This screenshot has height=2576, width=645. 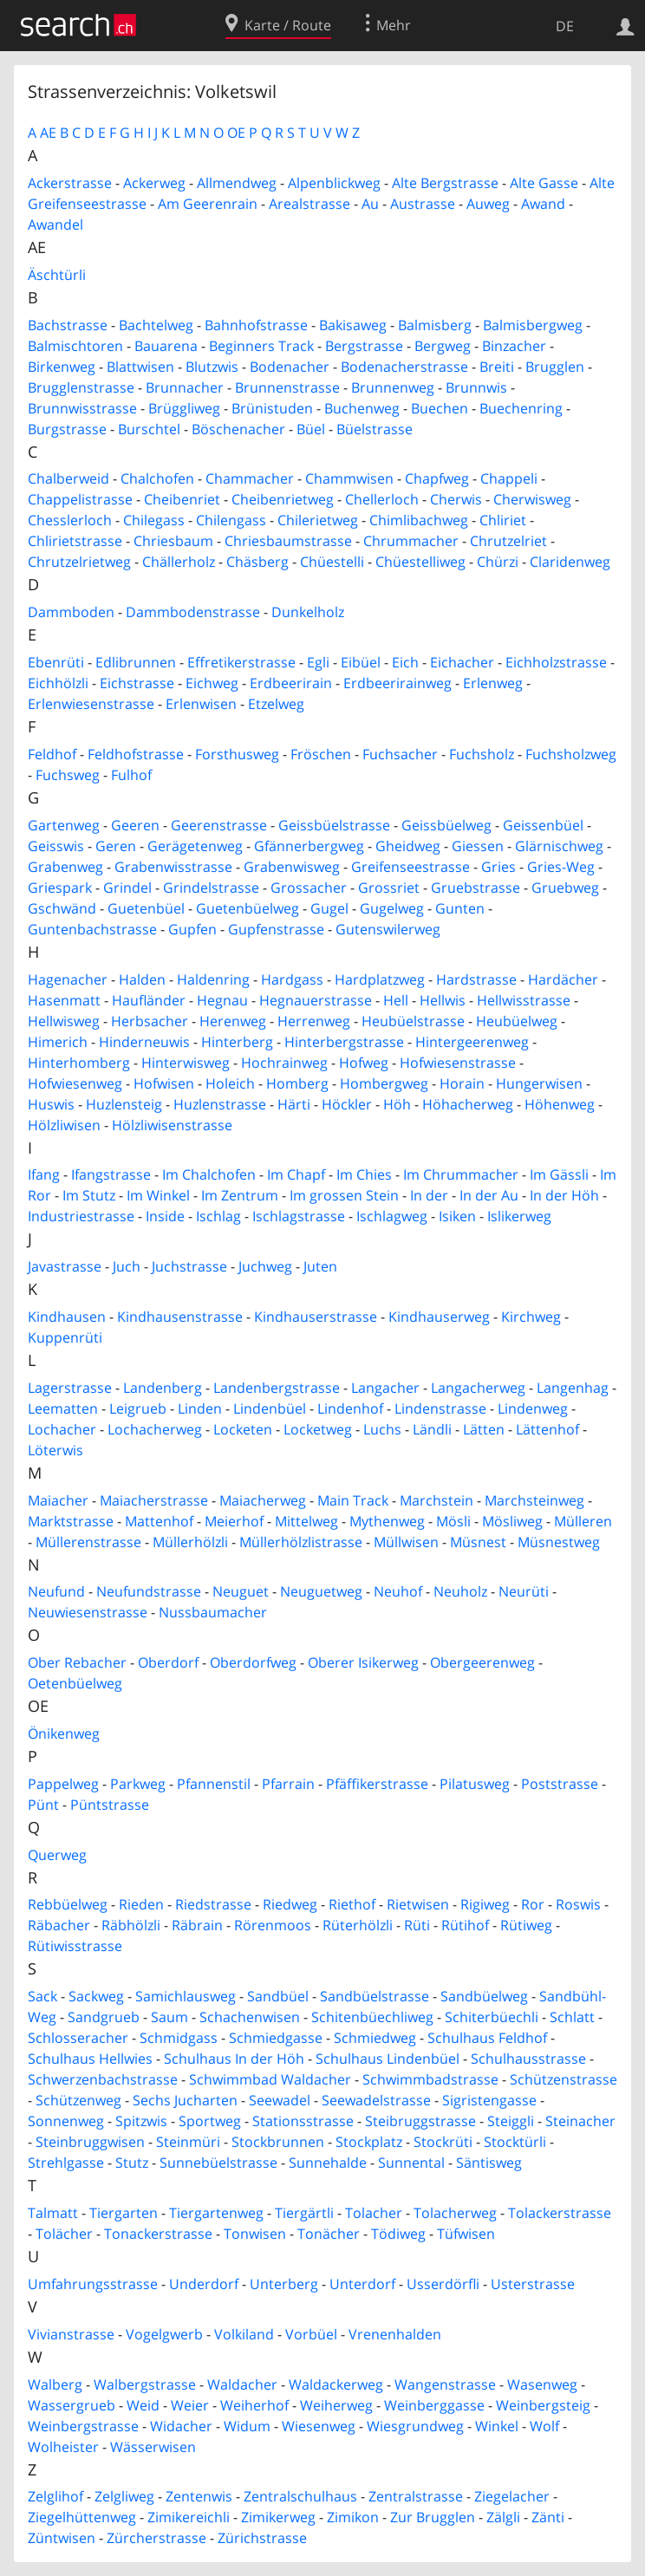 What do you see at coordinates (559, 1104) in the screenshot?
I see `Höhenweg` at bounding box center [559, 1104].